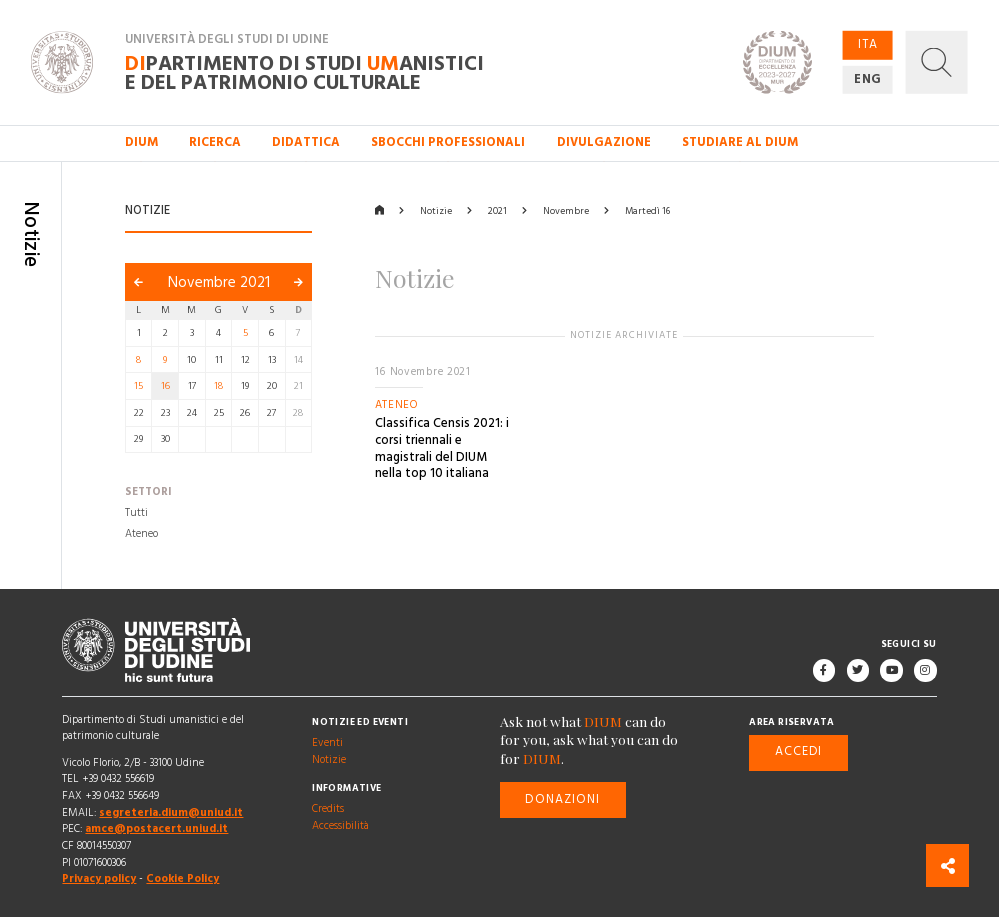  Describe the element at coordinates (148, 492) in the screenshot. I see `Settori` at that location.